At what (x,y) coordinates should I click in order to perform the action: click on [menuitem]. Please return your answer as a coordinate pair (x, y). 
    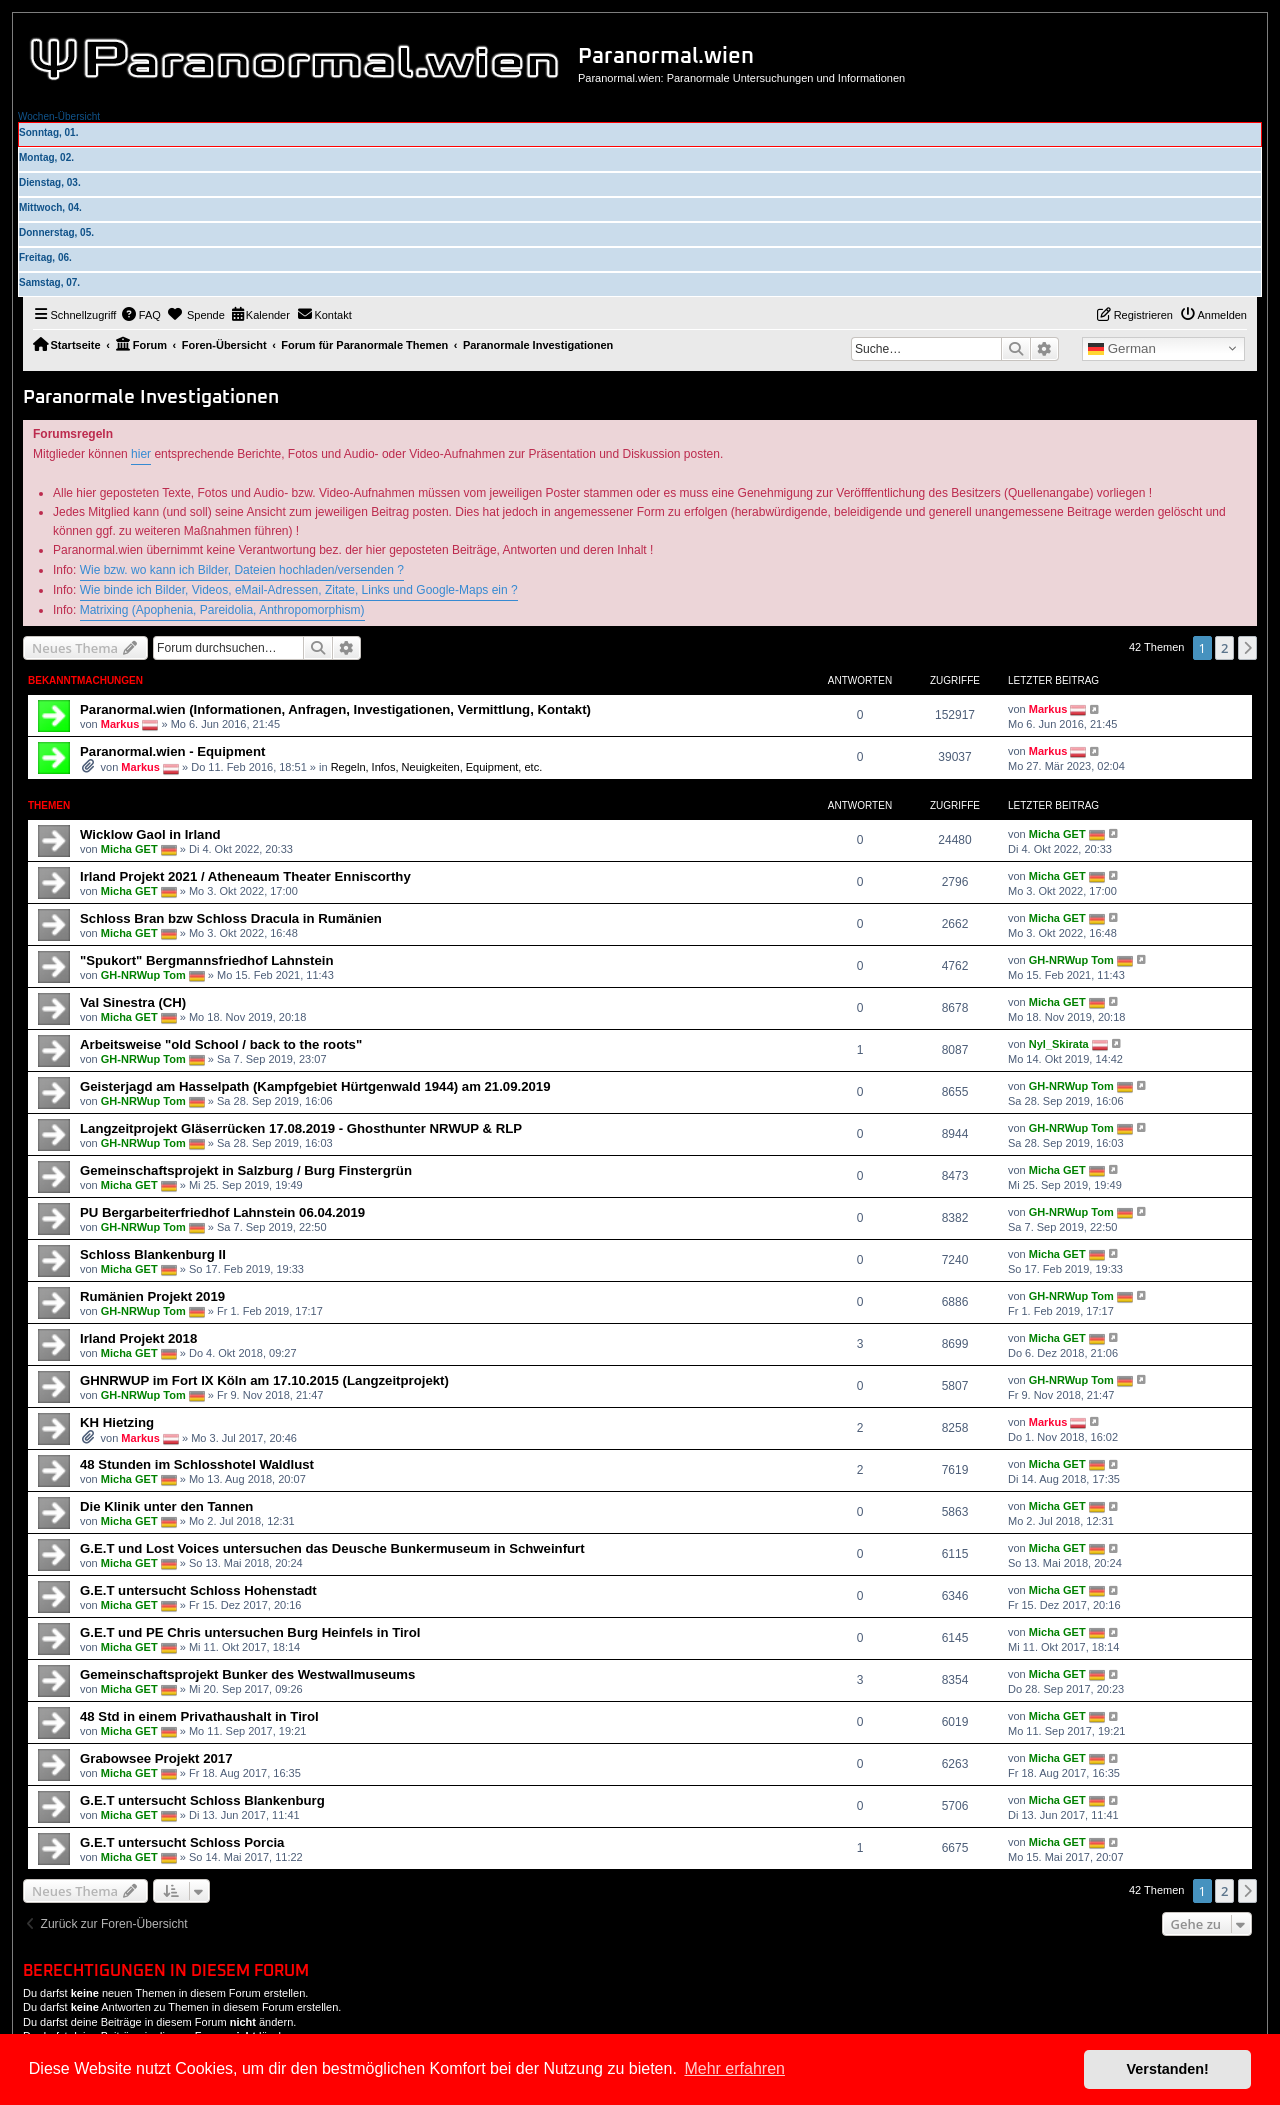
    Looking at the image, I should click on (141, 315).